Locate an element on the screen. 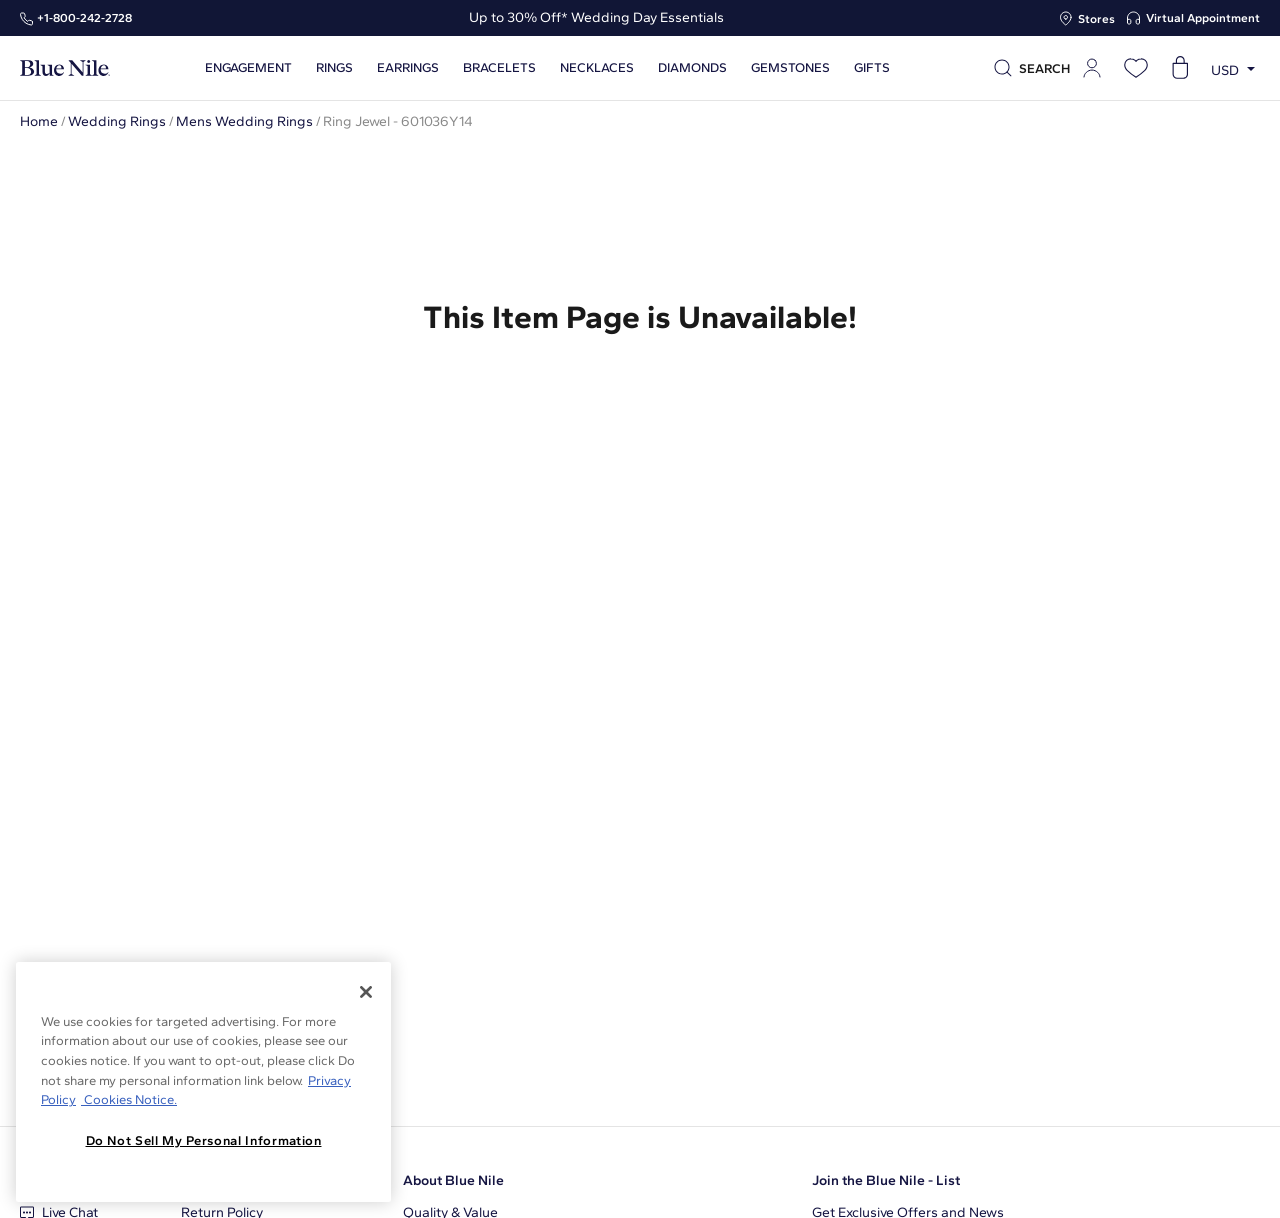  [Open wishlist] is located at coordinates (1136, 68).